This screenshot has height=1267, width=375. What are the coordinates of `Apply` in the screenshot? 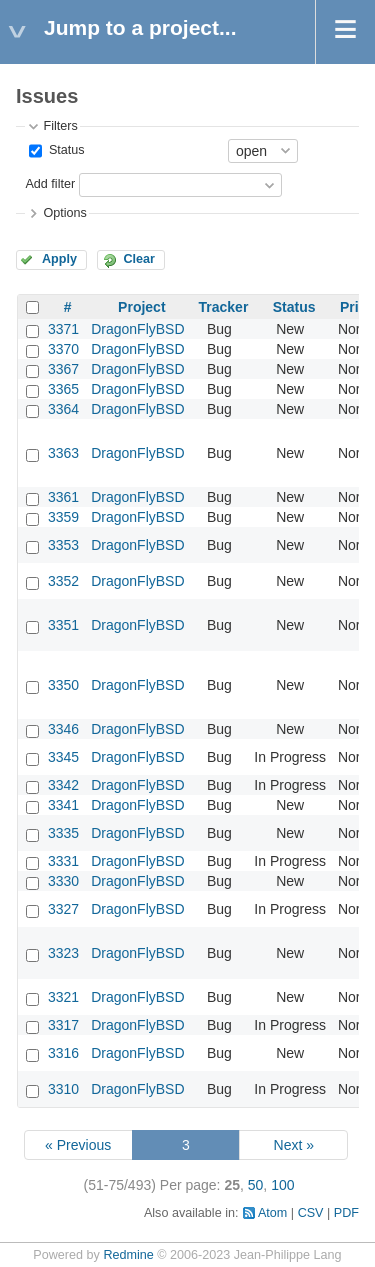 It's located at (59, 259).